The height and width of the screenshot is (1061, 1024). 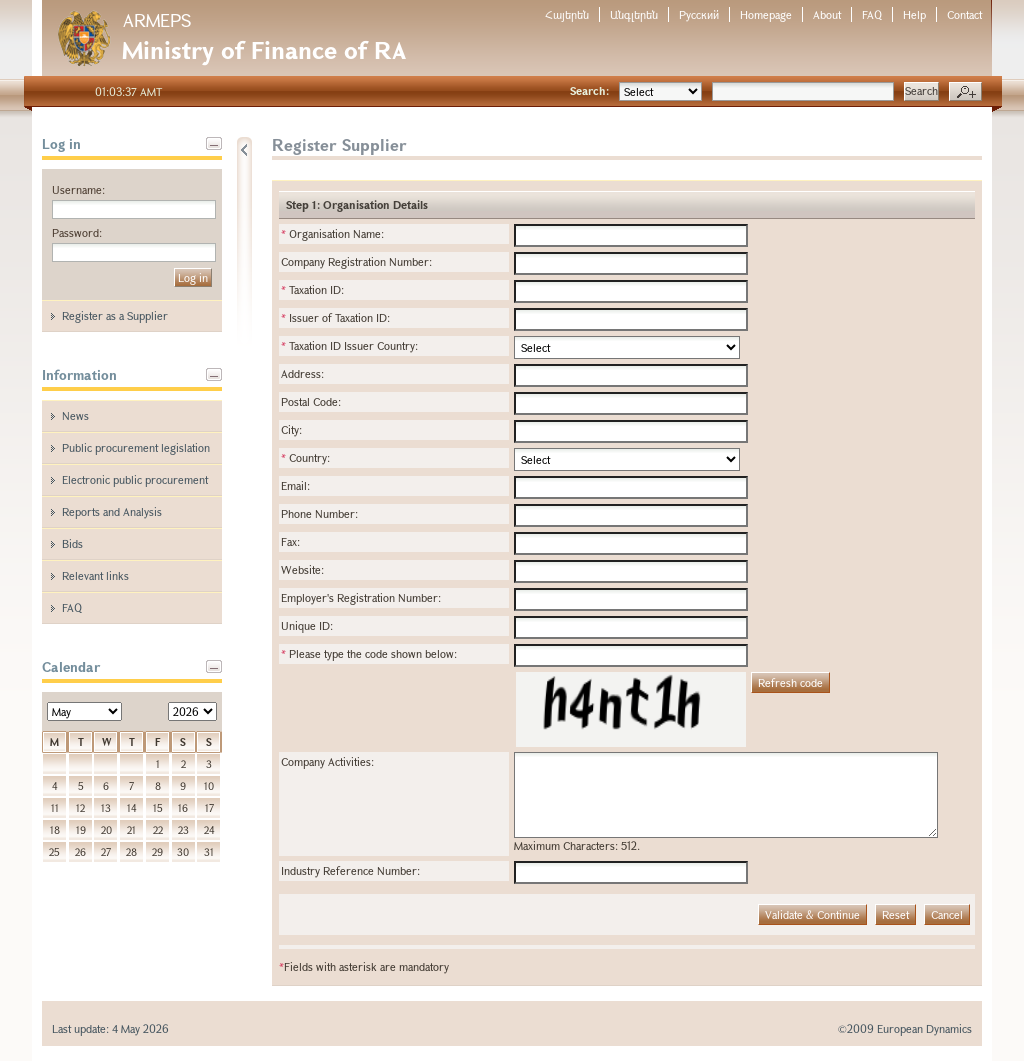 I want to click on Relevant links, so click(x=95, y=575).